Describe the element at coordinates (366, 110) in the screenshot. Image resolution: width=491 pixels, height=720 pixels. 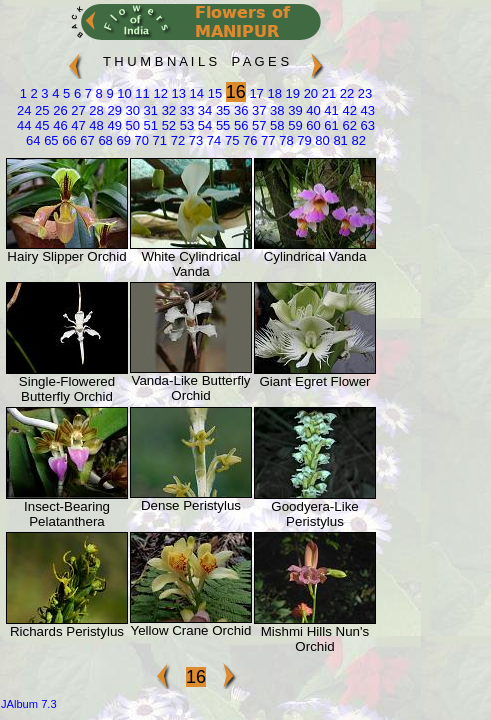
I see `43` at that location.